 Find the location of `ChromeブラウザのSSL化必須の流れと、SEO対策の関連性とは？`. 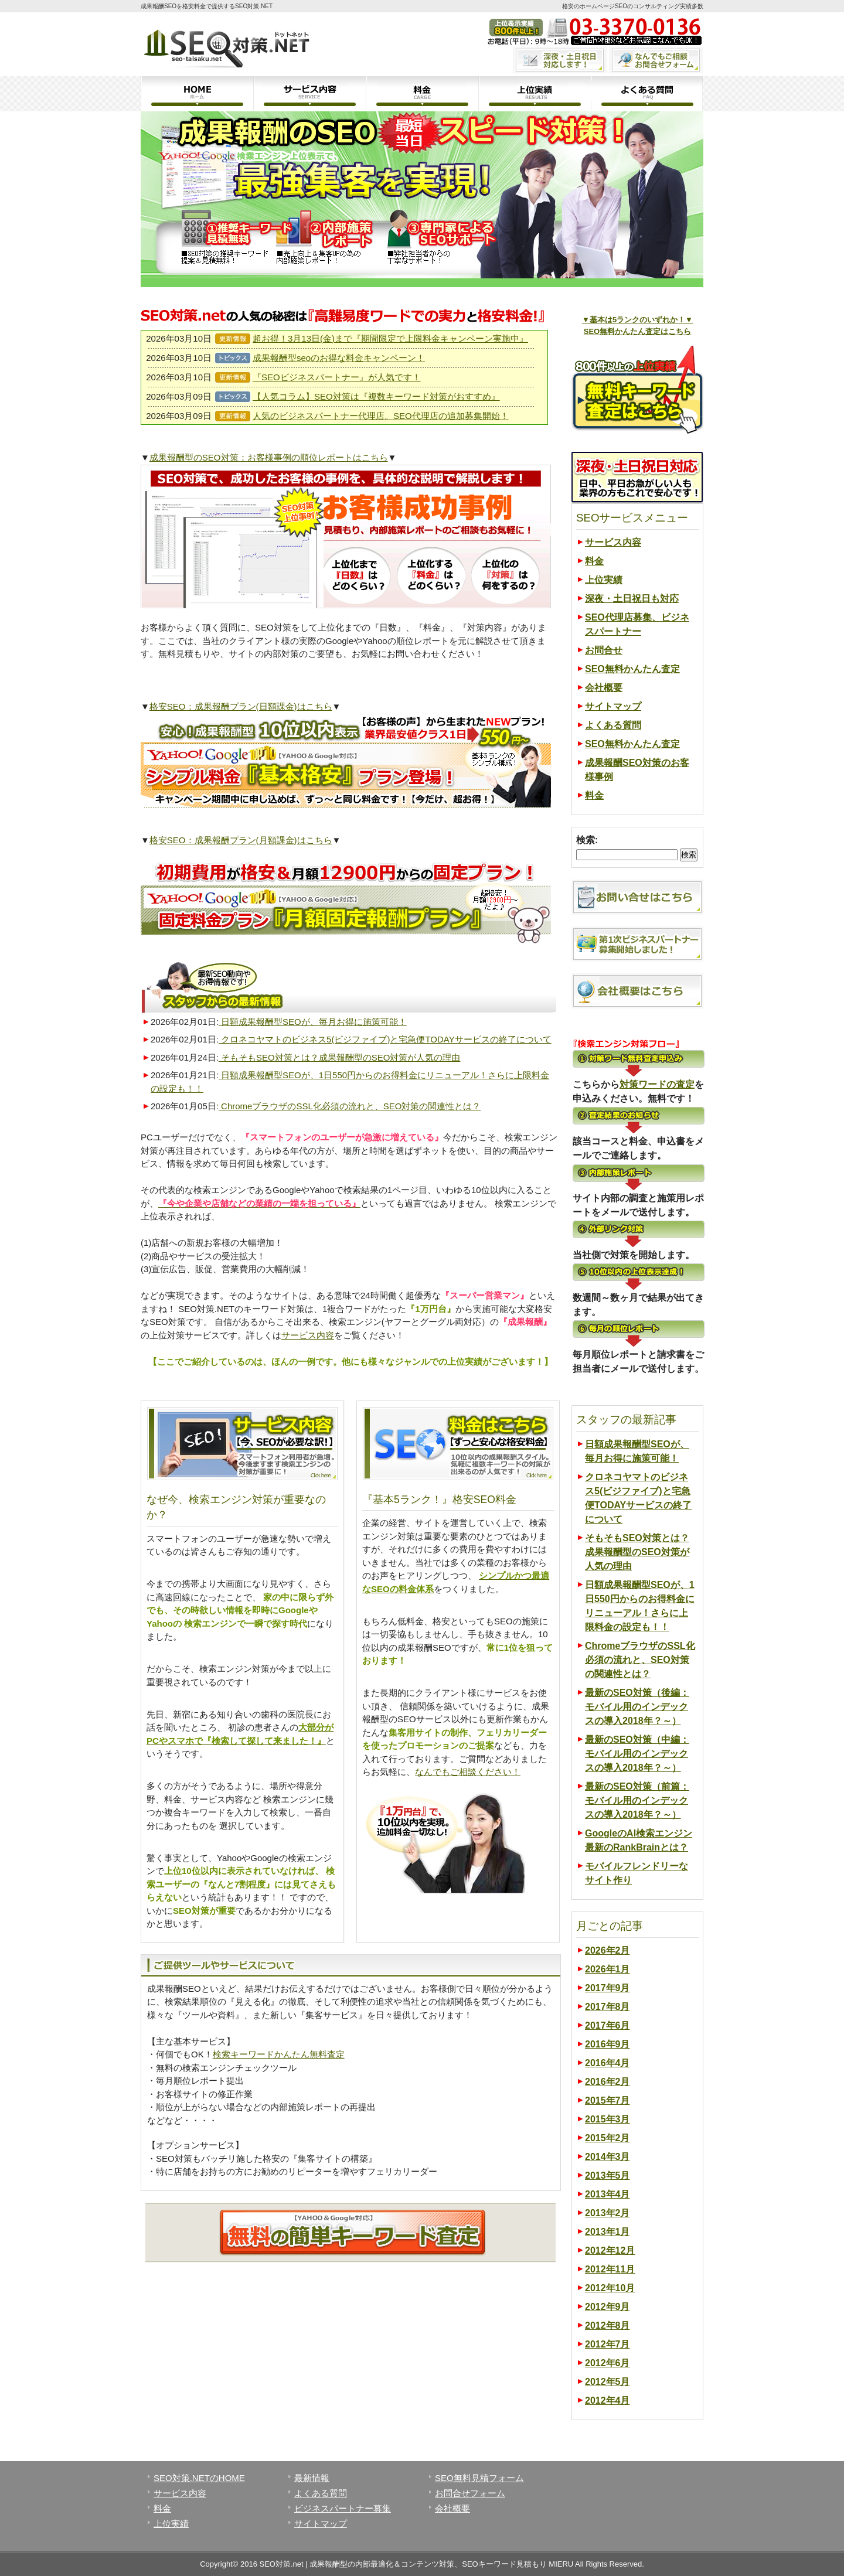

ChromeブラウザのSSL化必須の流れと、SEO対策の関連性とは？ is located at coordinates (350, 1106).